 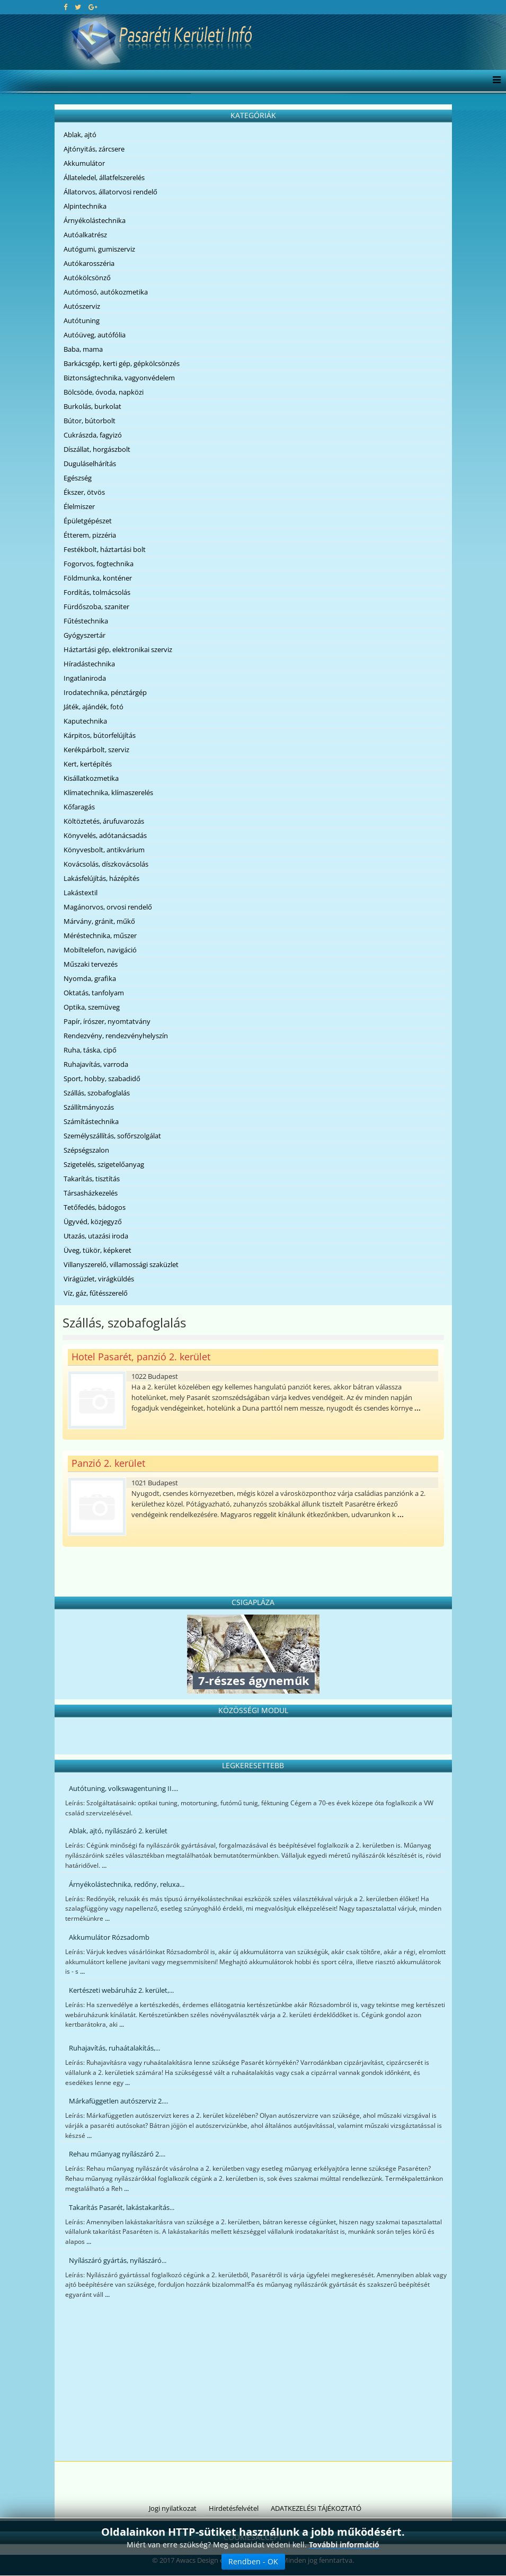 I want to click on Alpintechnika, so click(x=85, y=206).